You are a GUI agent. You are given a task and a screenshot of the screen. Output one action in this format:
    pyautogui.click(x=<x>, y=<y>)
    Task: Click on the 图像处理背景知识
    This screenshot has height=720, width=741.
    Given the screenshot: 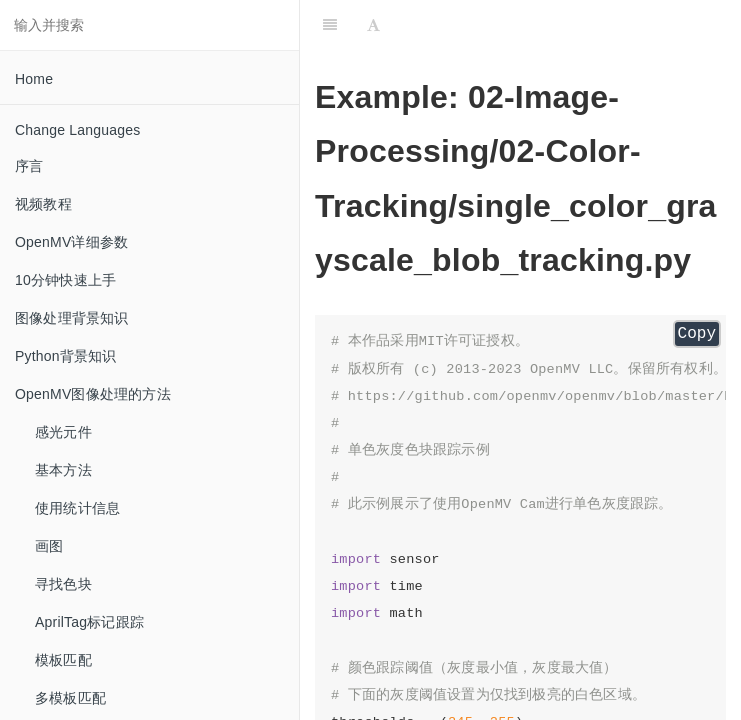 What is the action you would take?
    pyautogui.click(x=72, y=318)
    